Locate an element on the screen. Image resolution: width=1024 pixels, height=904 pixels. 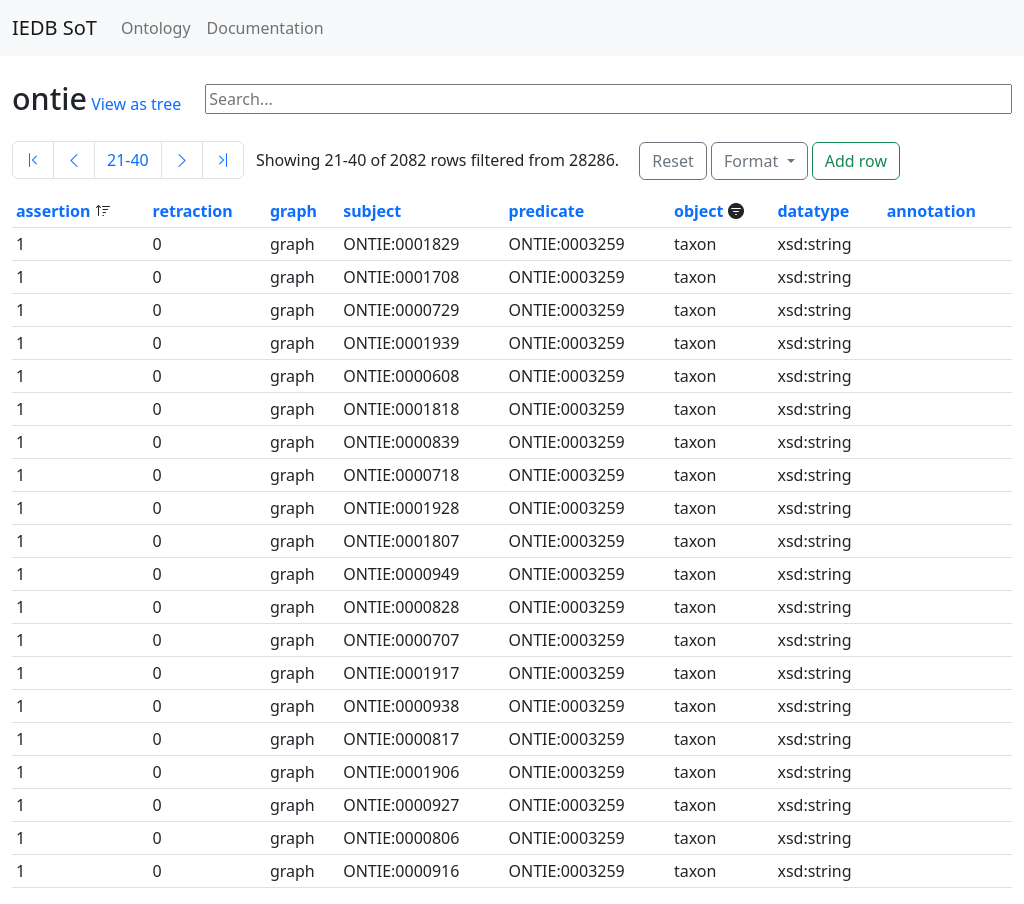
ONTIE:0000718 [button] is located at coordinates (401, 475).